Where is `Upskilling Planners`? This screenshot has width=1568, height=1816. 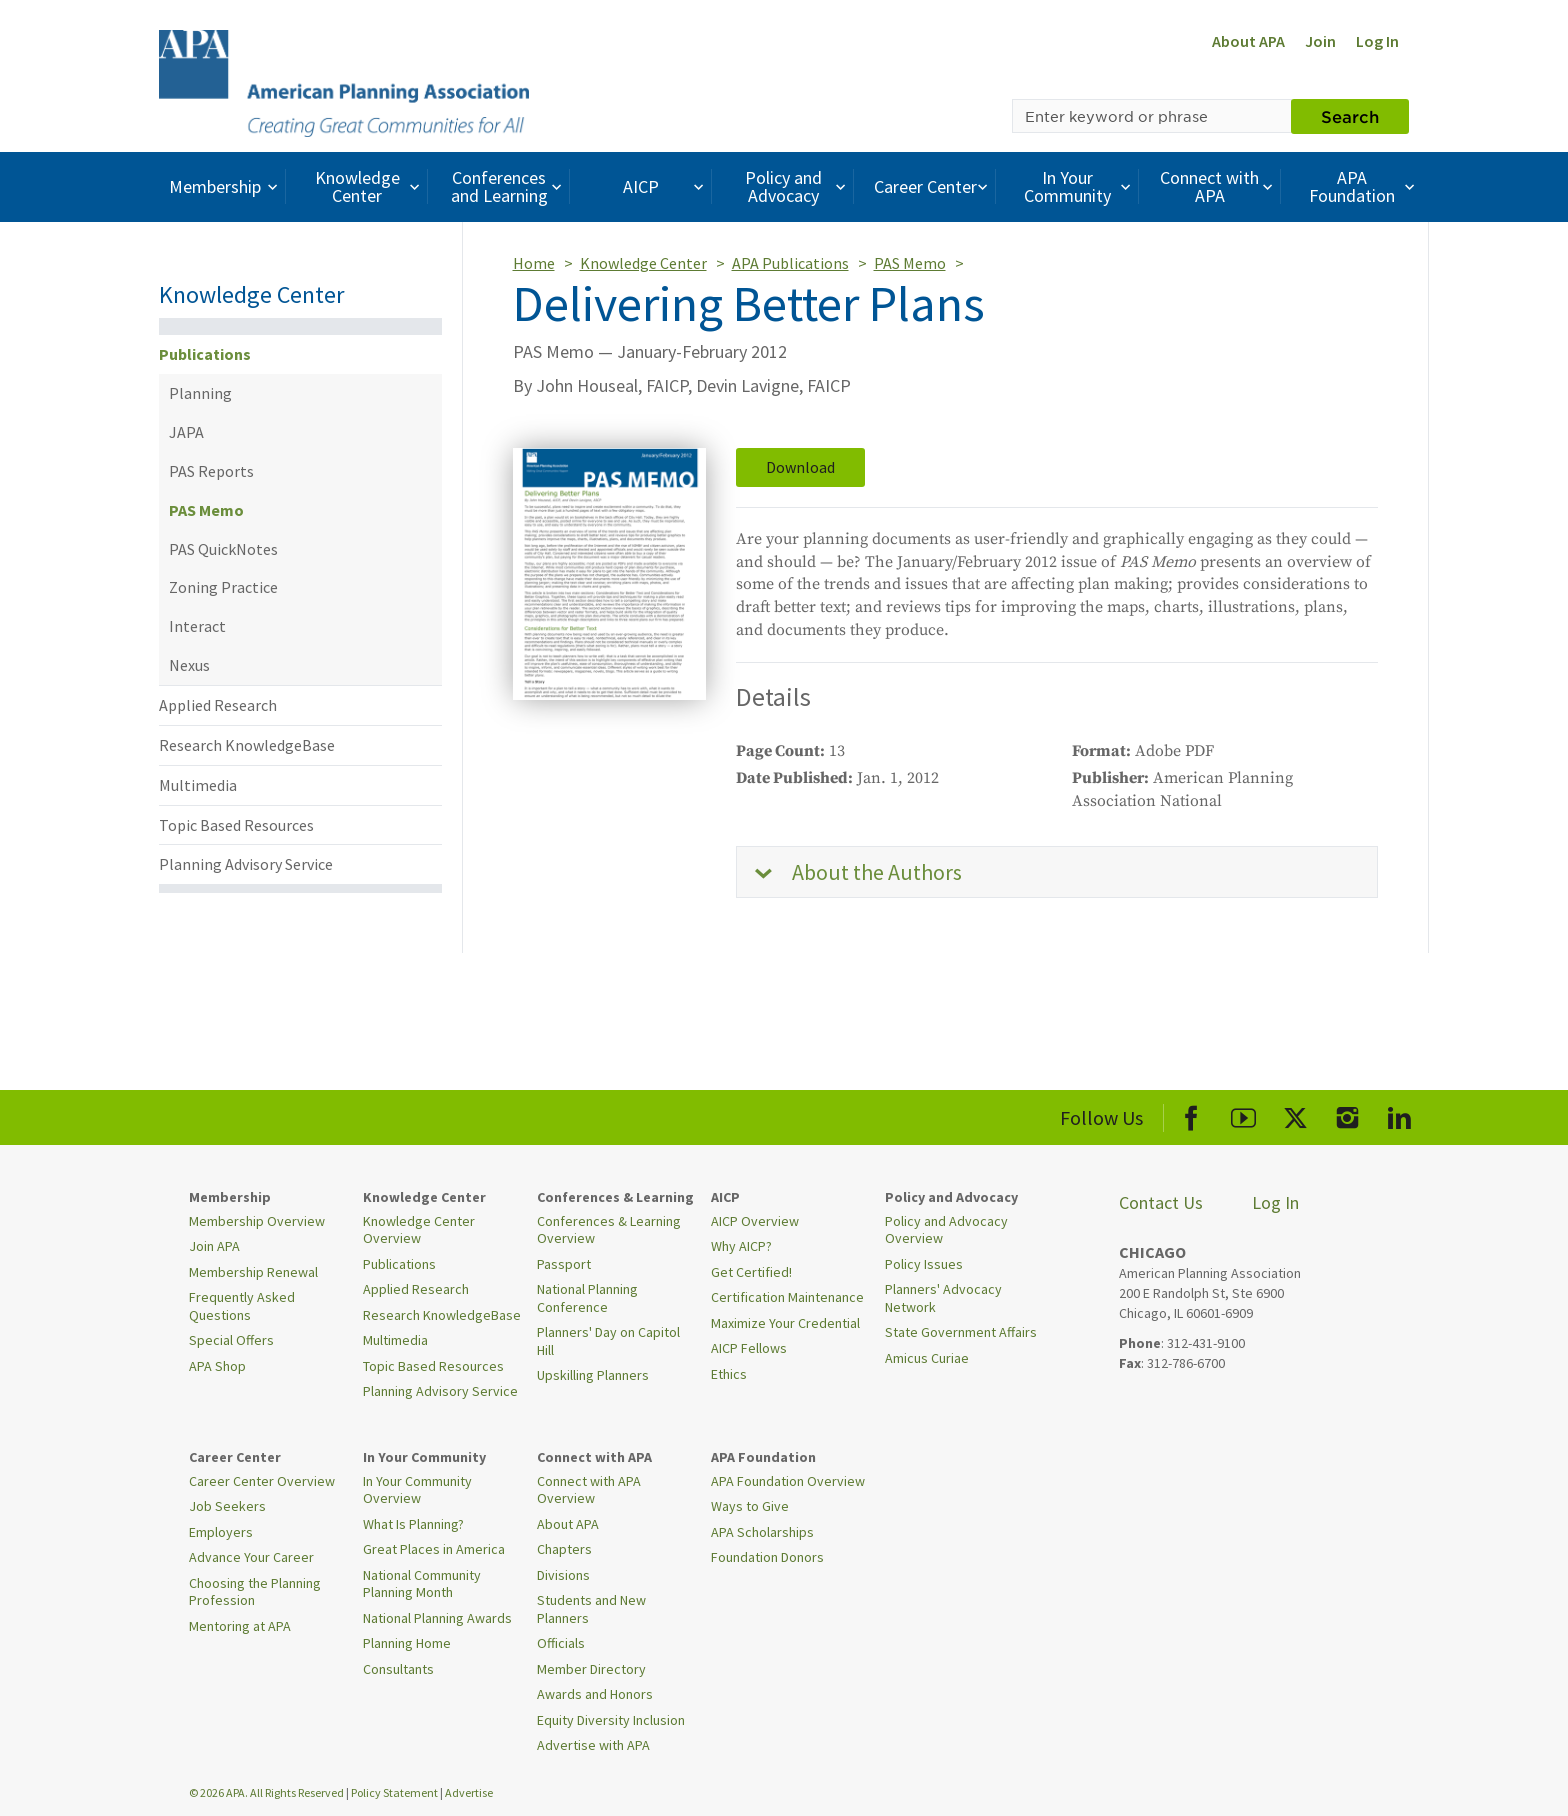
Upskilling Planners is located at coordinates (593, 1375).